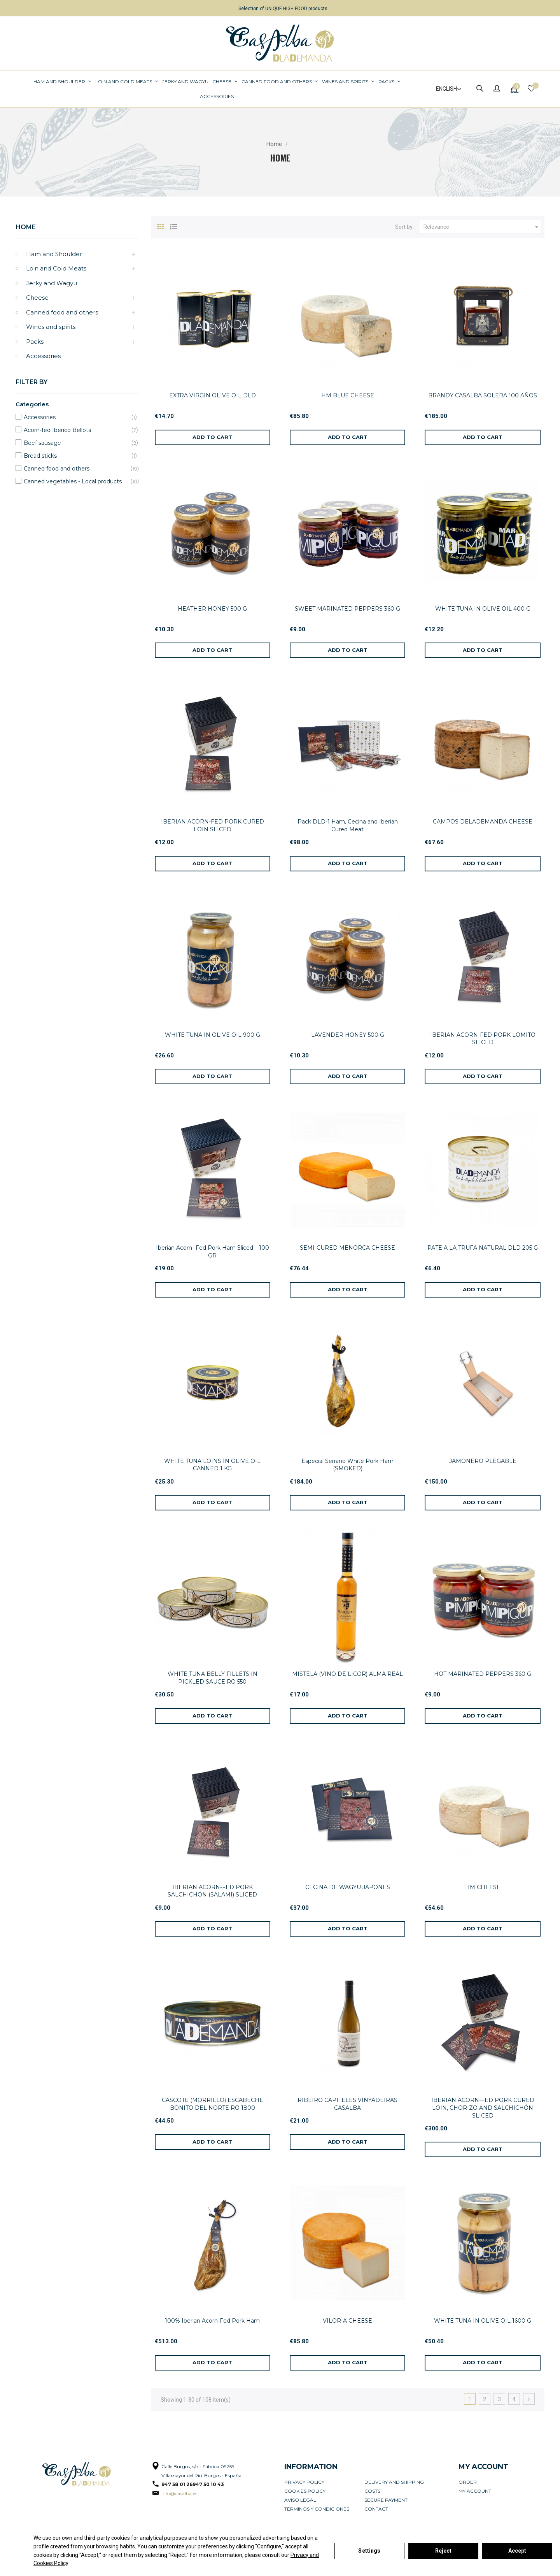 The width and height of the screenshot is (560, 2576). Describe the element at coordinates (212, 608) in the screenshot. I see `HEATHER HONEY 500 G` at that location.